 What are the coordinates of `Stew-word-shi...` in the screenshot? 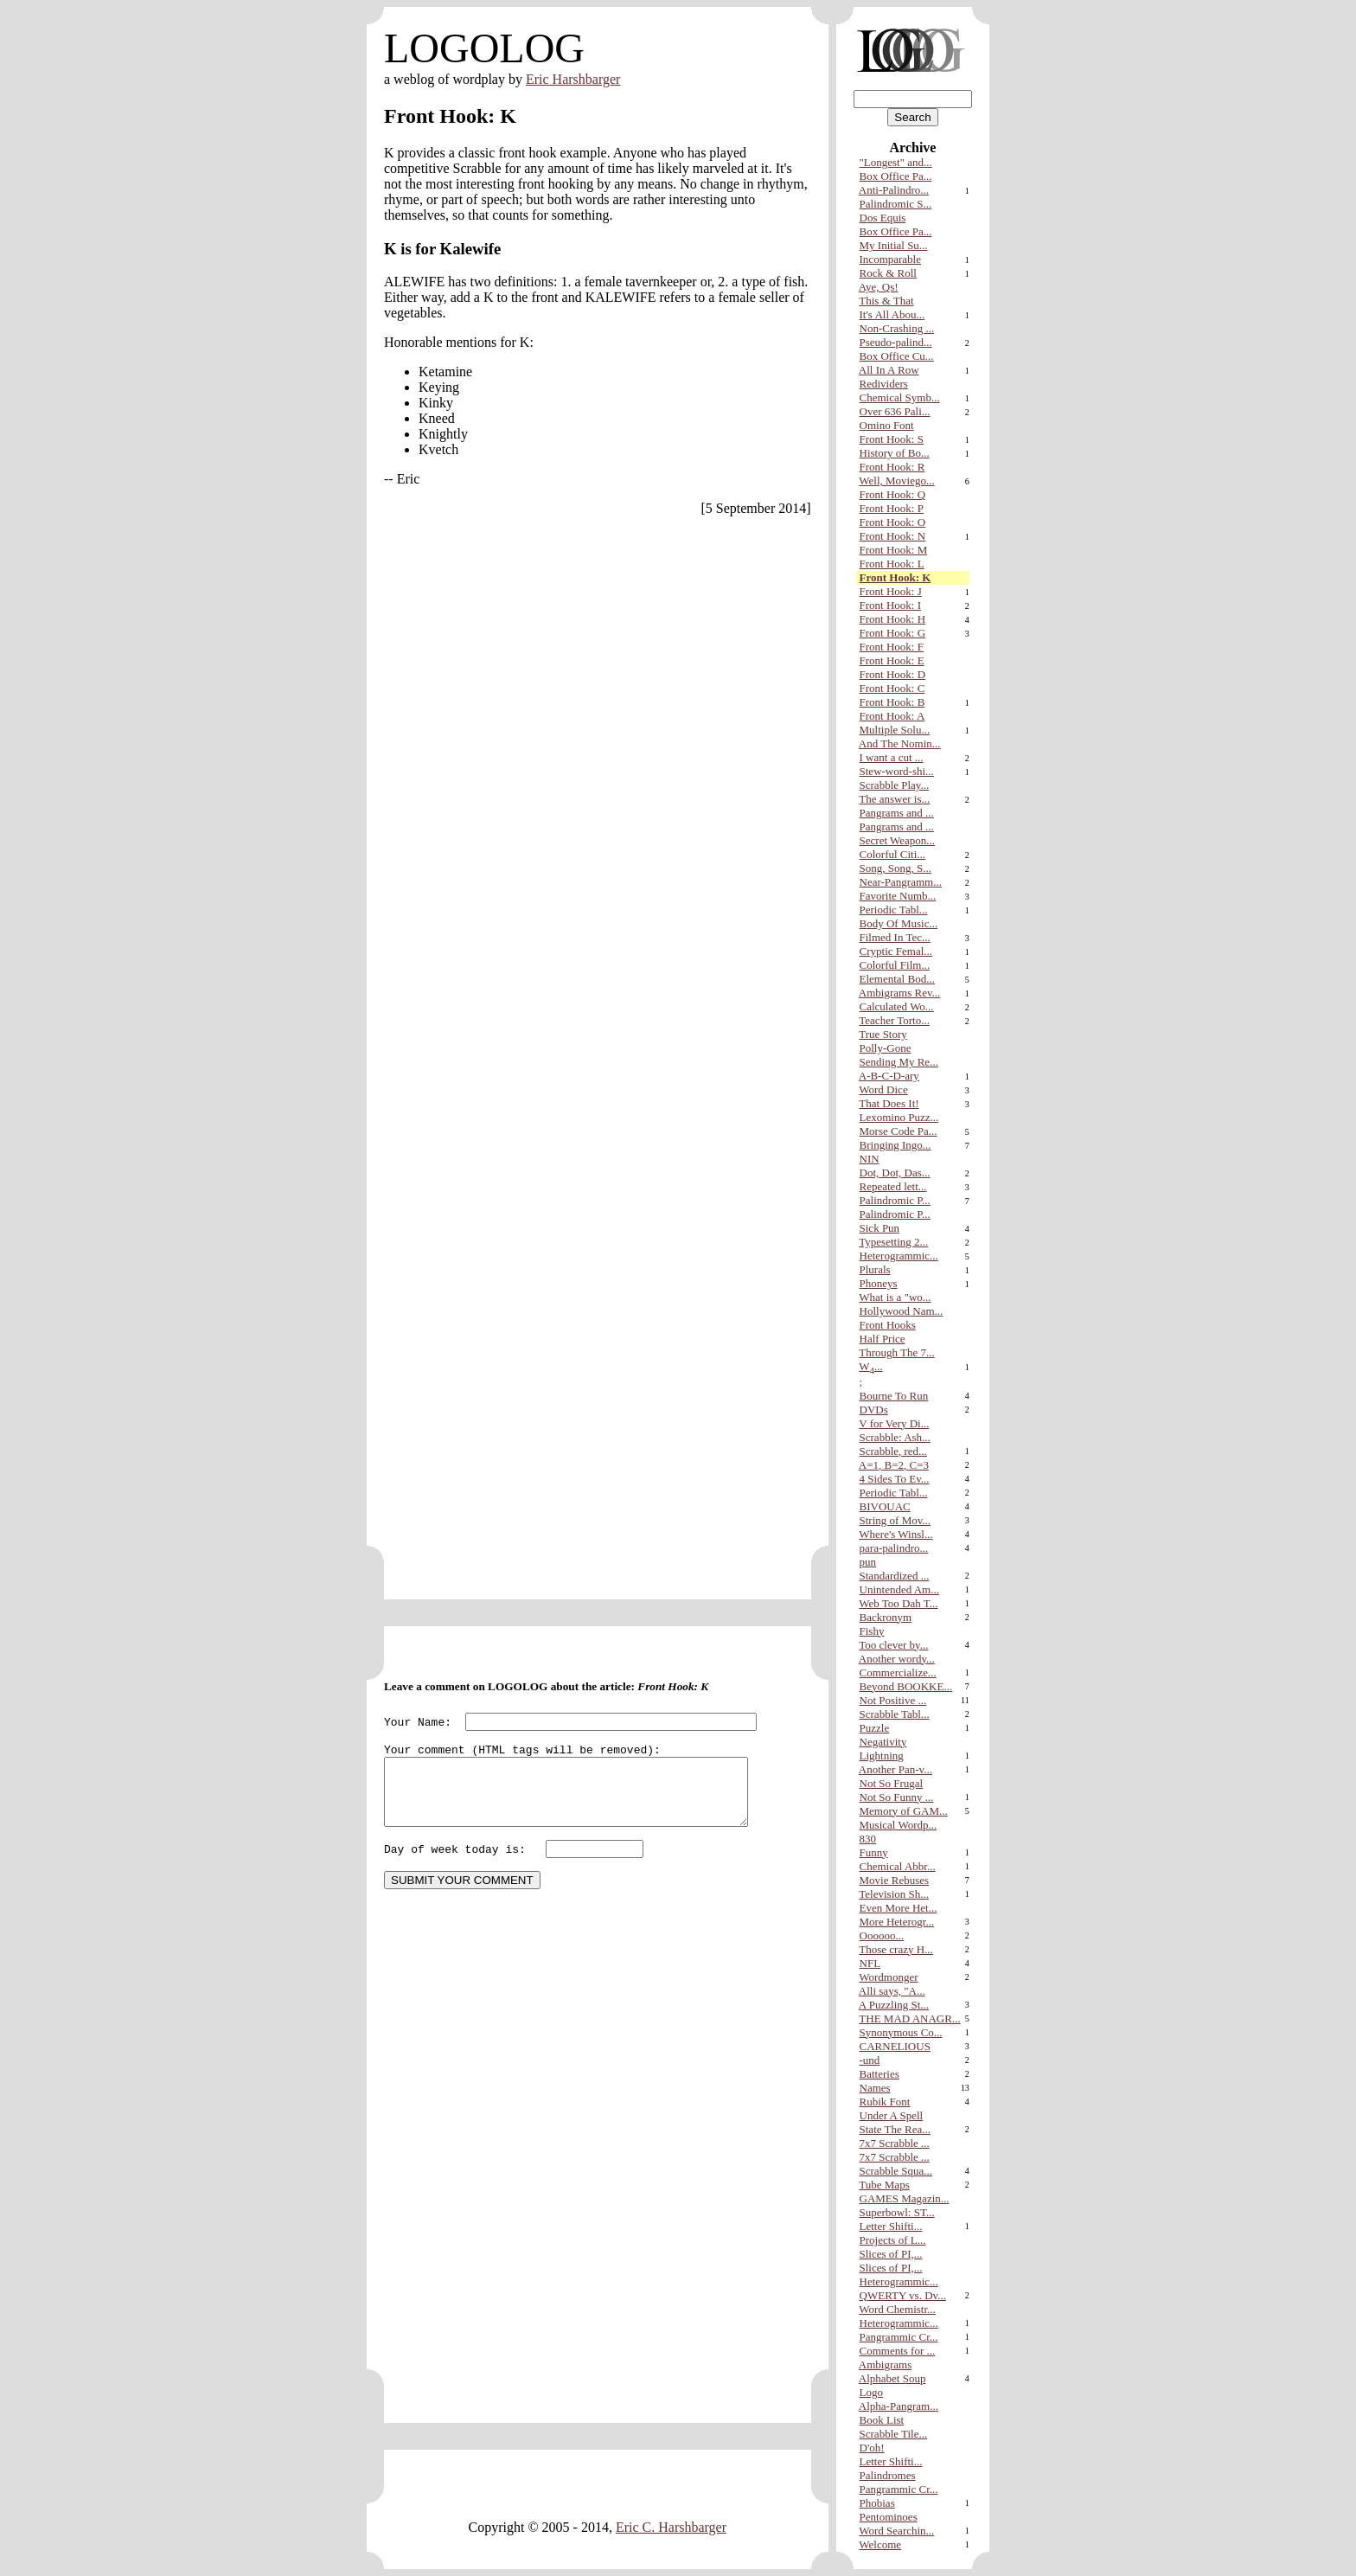 It's located at (897, 771).